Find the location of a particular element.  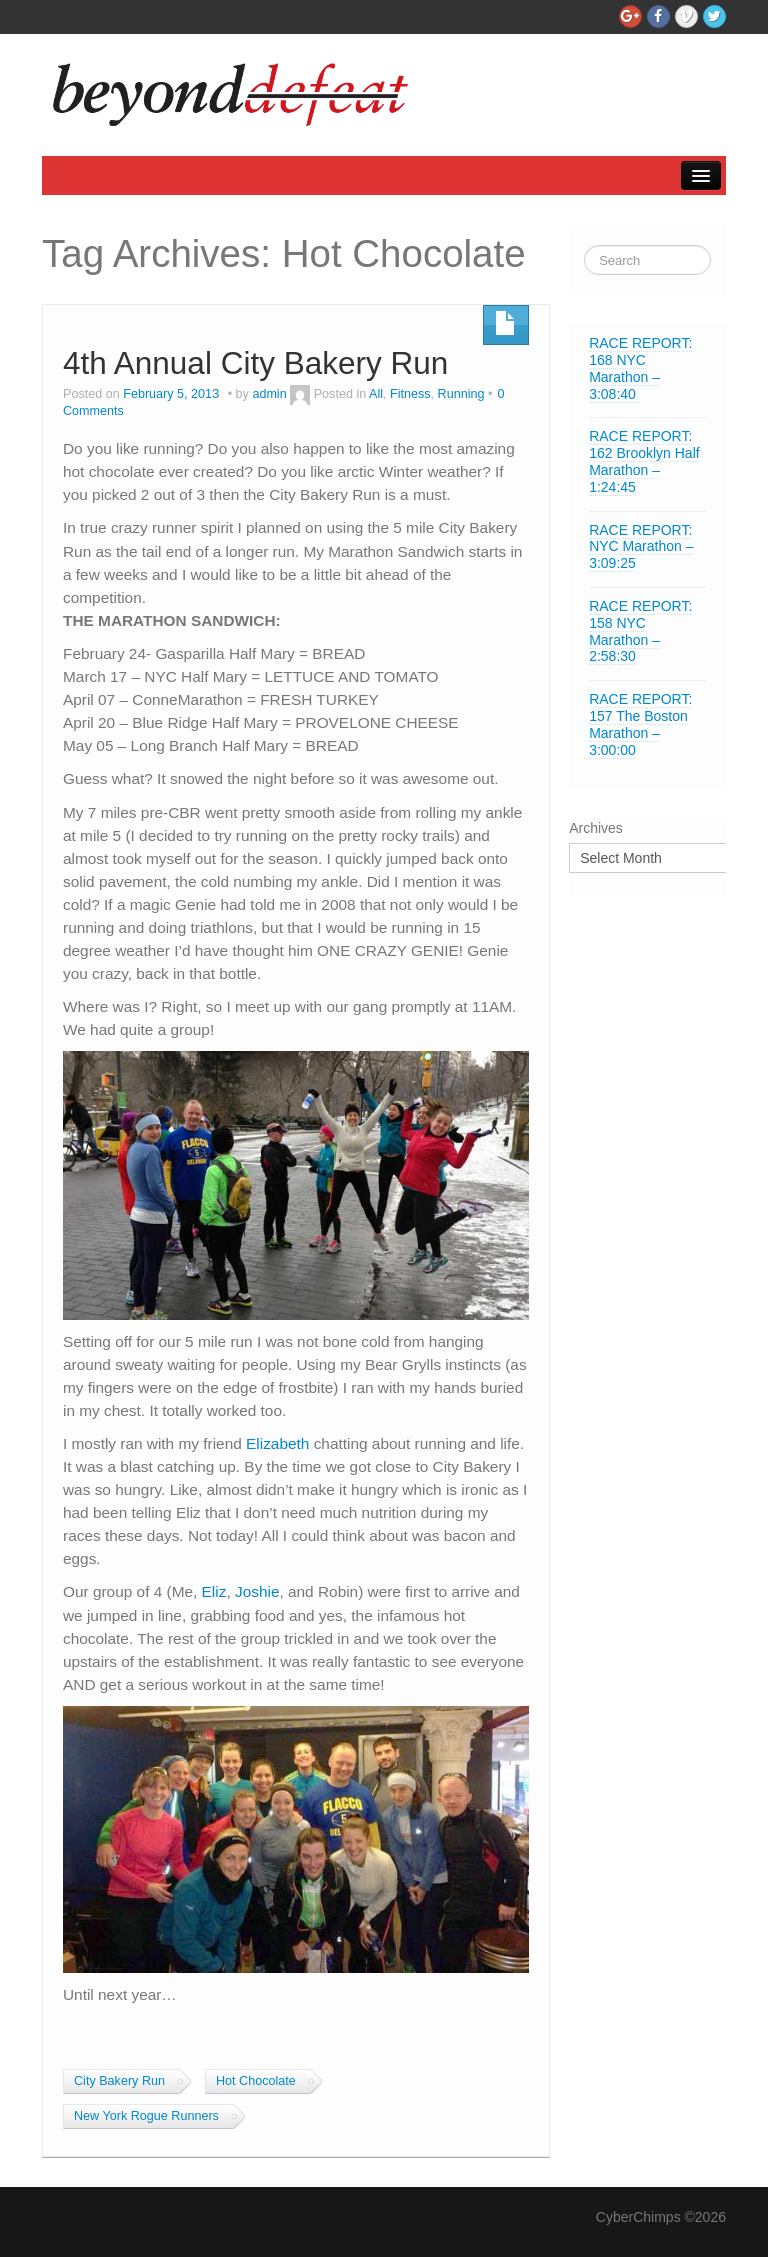

RACE REPORT: 162 Brooklyn Half Marathon – 1:24:45 is located at coordinates (644, 461).